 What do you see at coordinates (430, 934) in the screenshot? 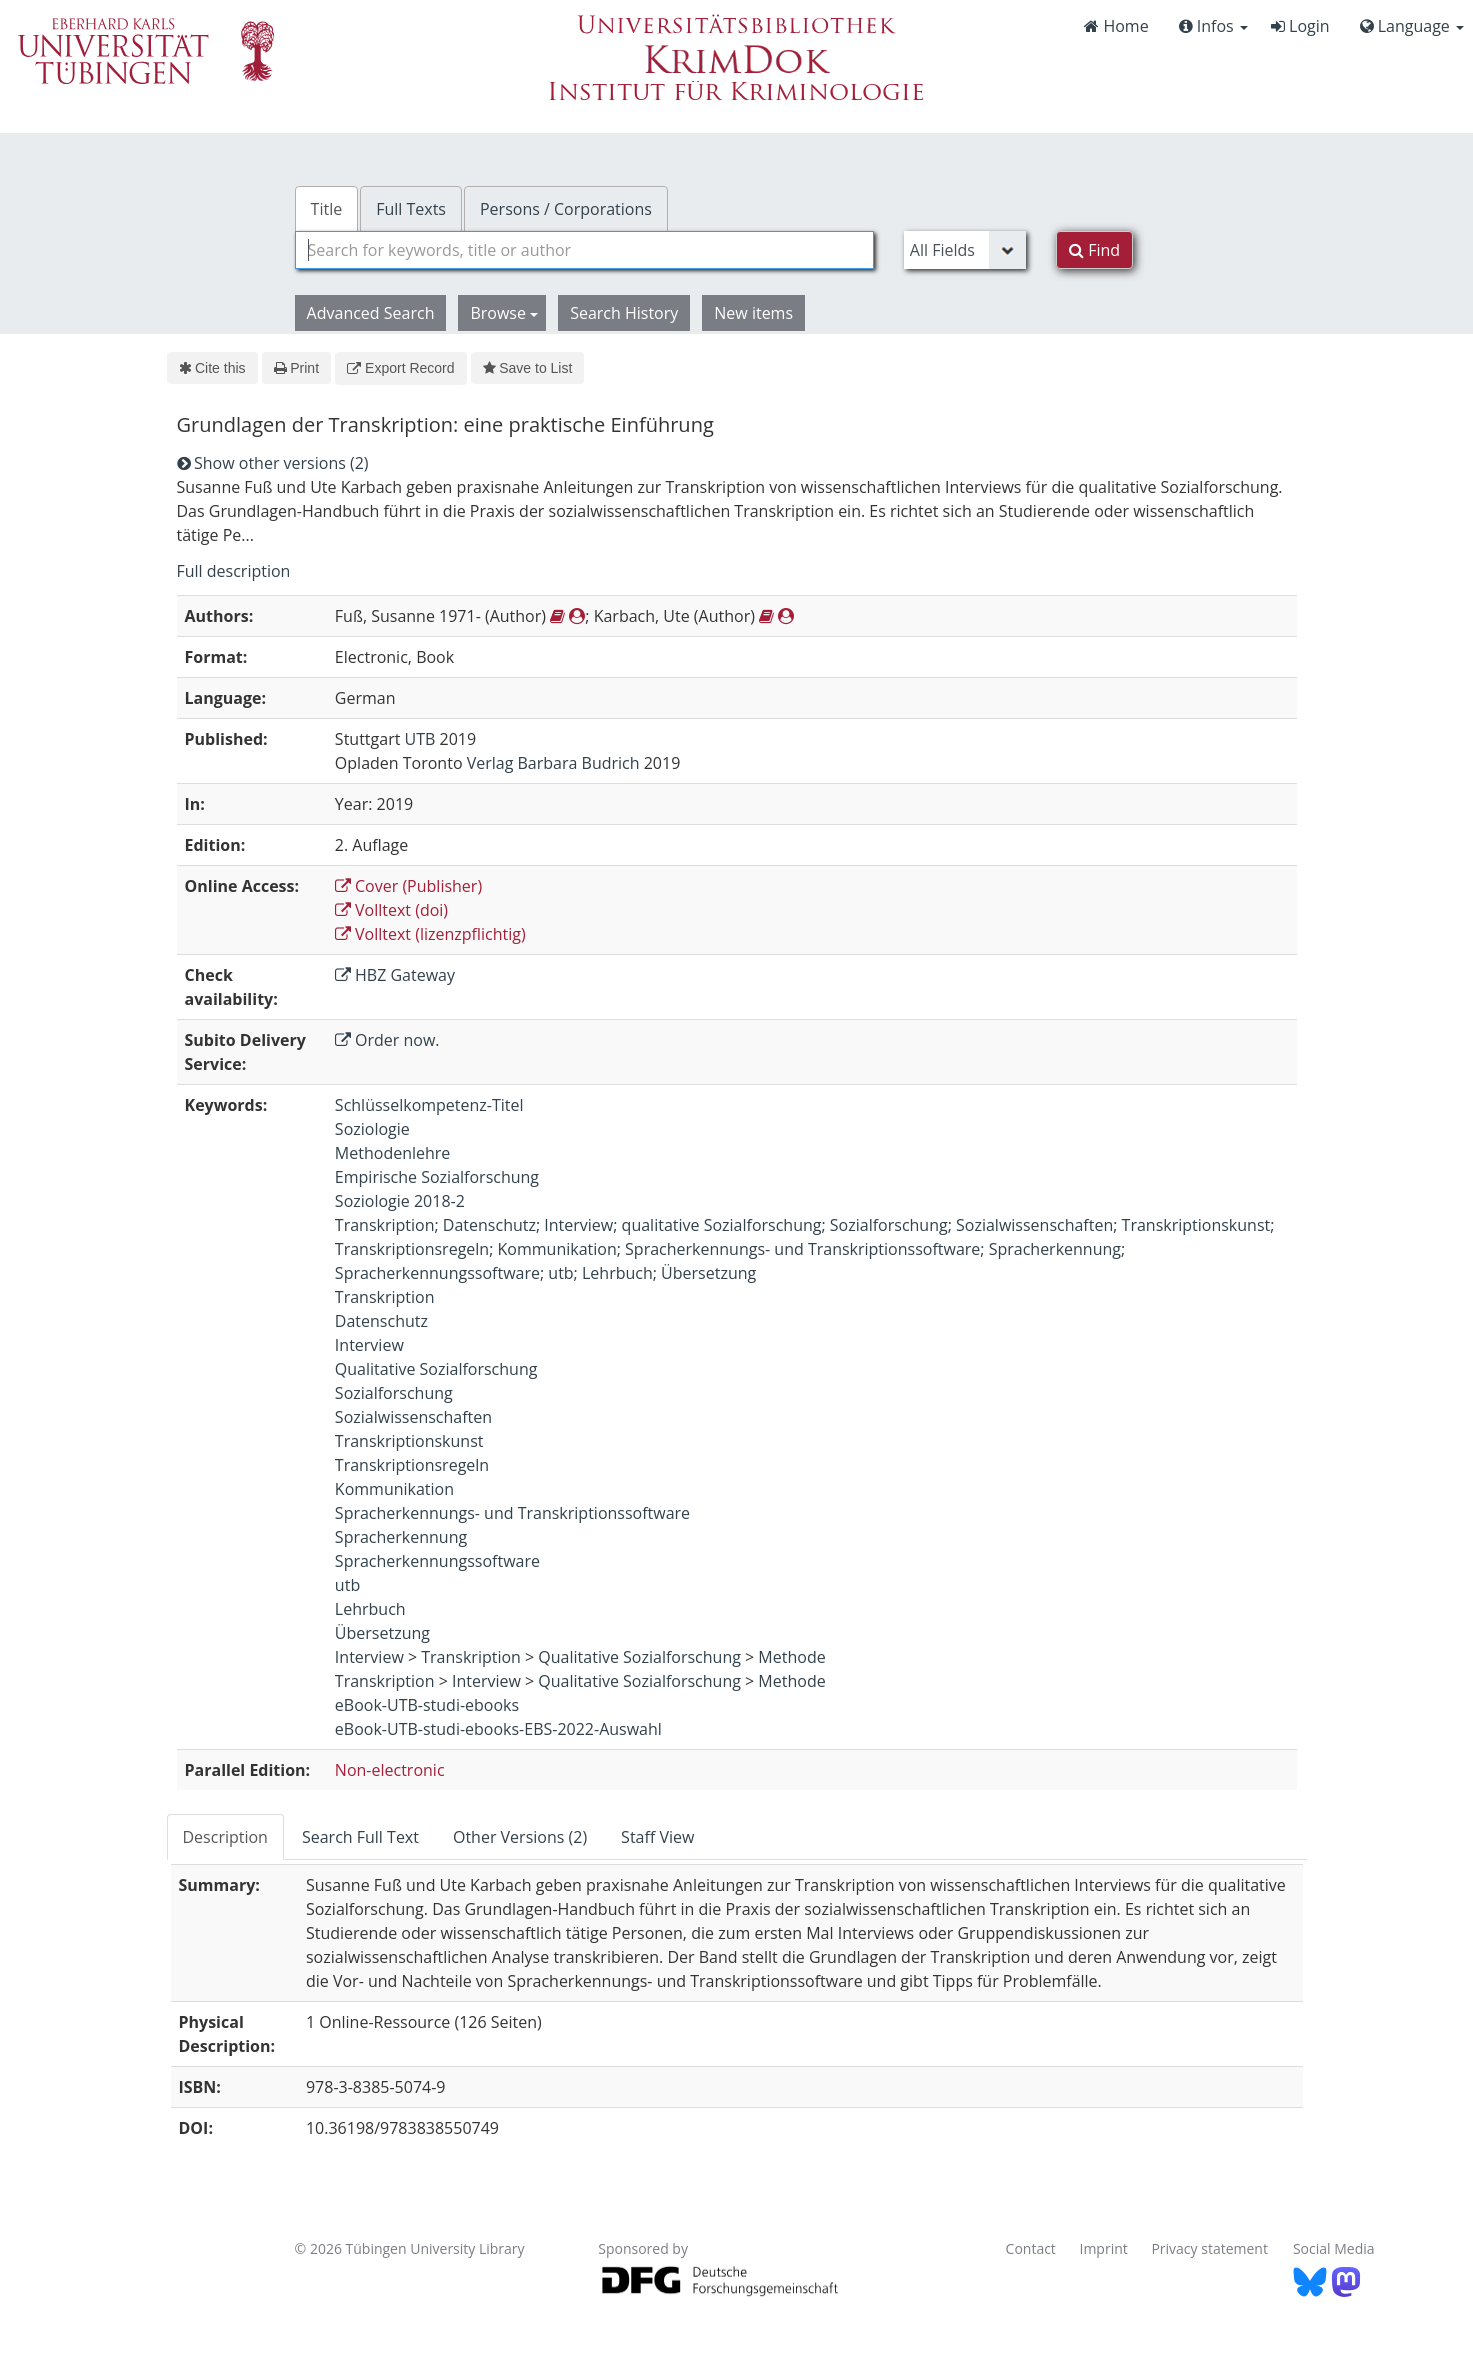
I see `Volltext (lizenzpflichtig)` at bounding box center [430, 934].